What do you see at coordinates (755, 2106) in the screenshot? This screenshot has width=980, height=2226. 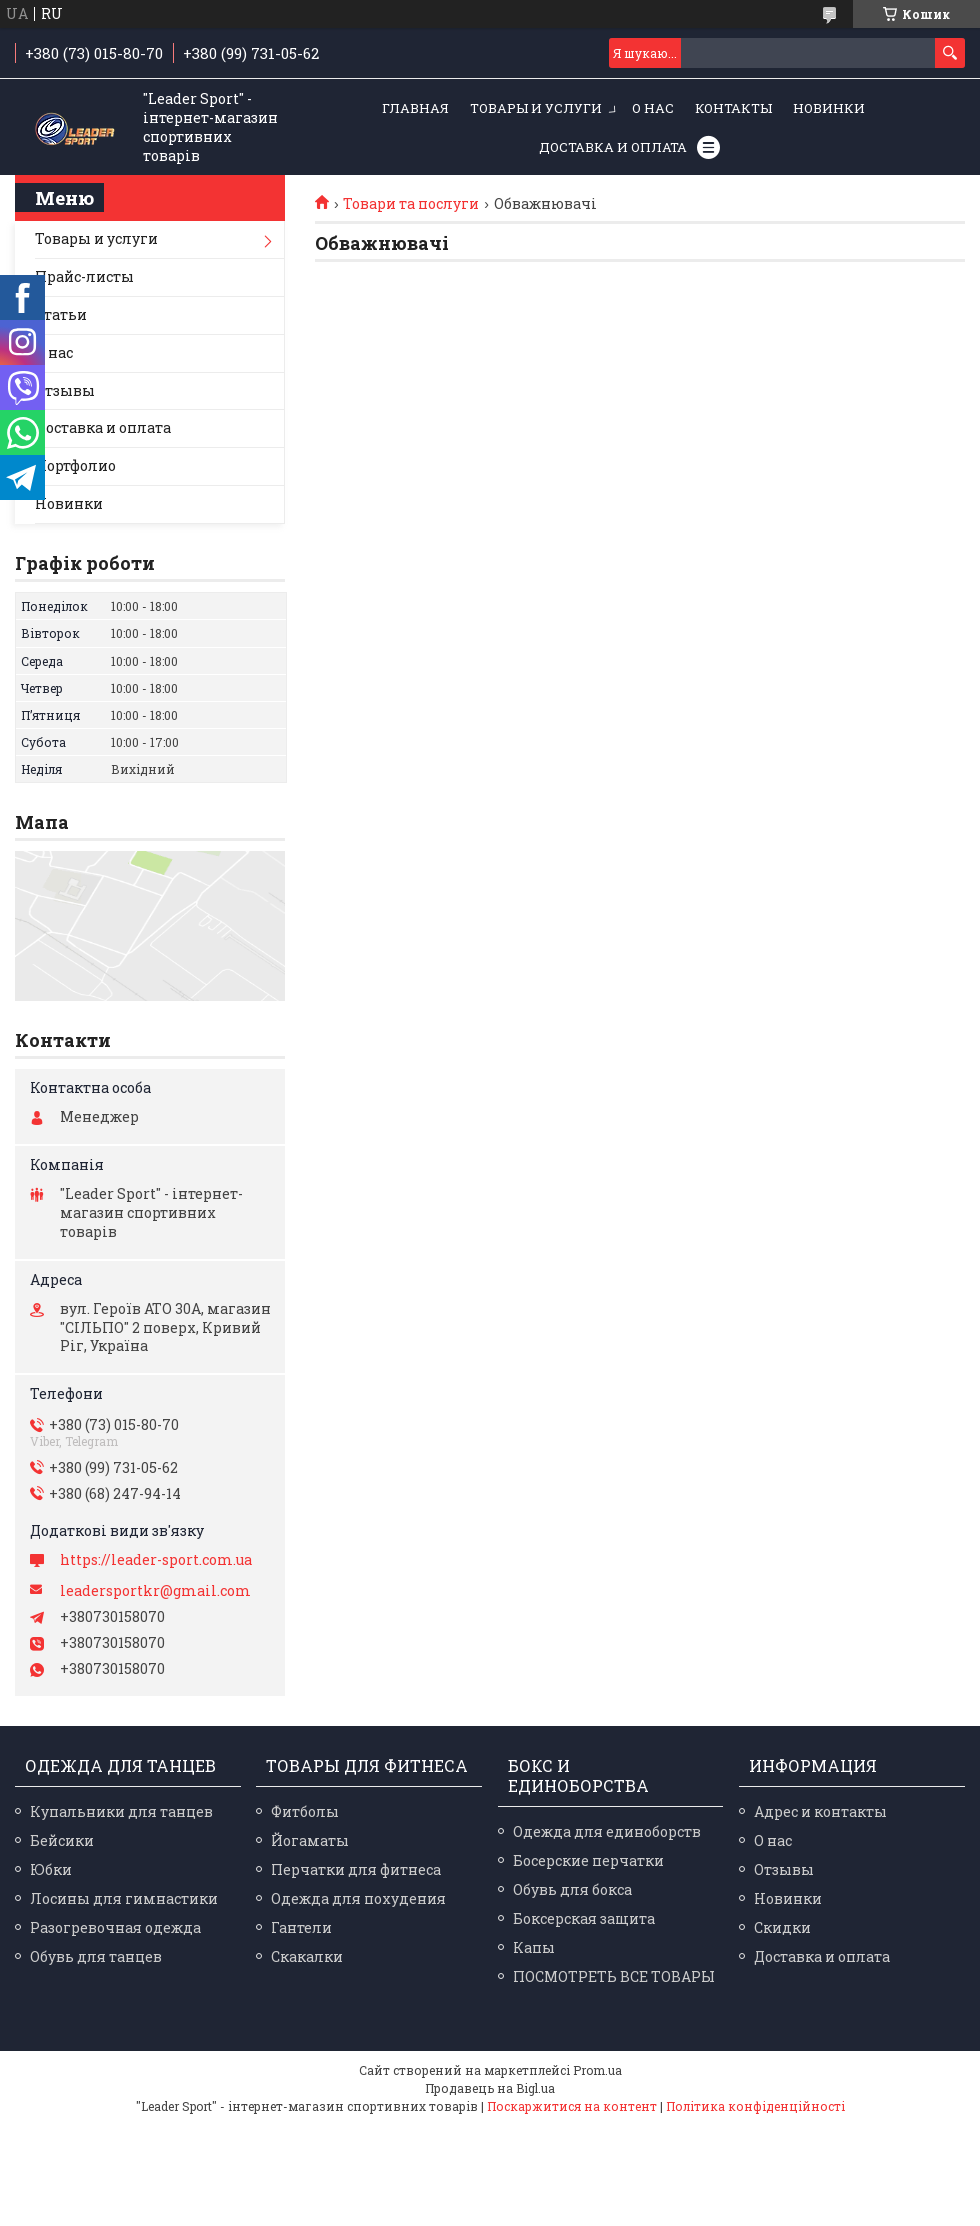 I see `Політика конфіденційності` at bounding box center [755, 2106].